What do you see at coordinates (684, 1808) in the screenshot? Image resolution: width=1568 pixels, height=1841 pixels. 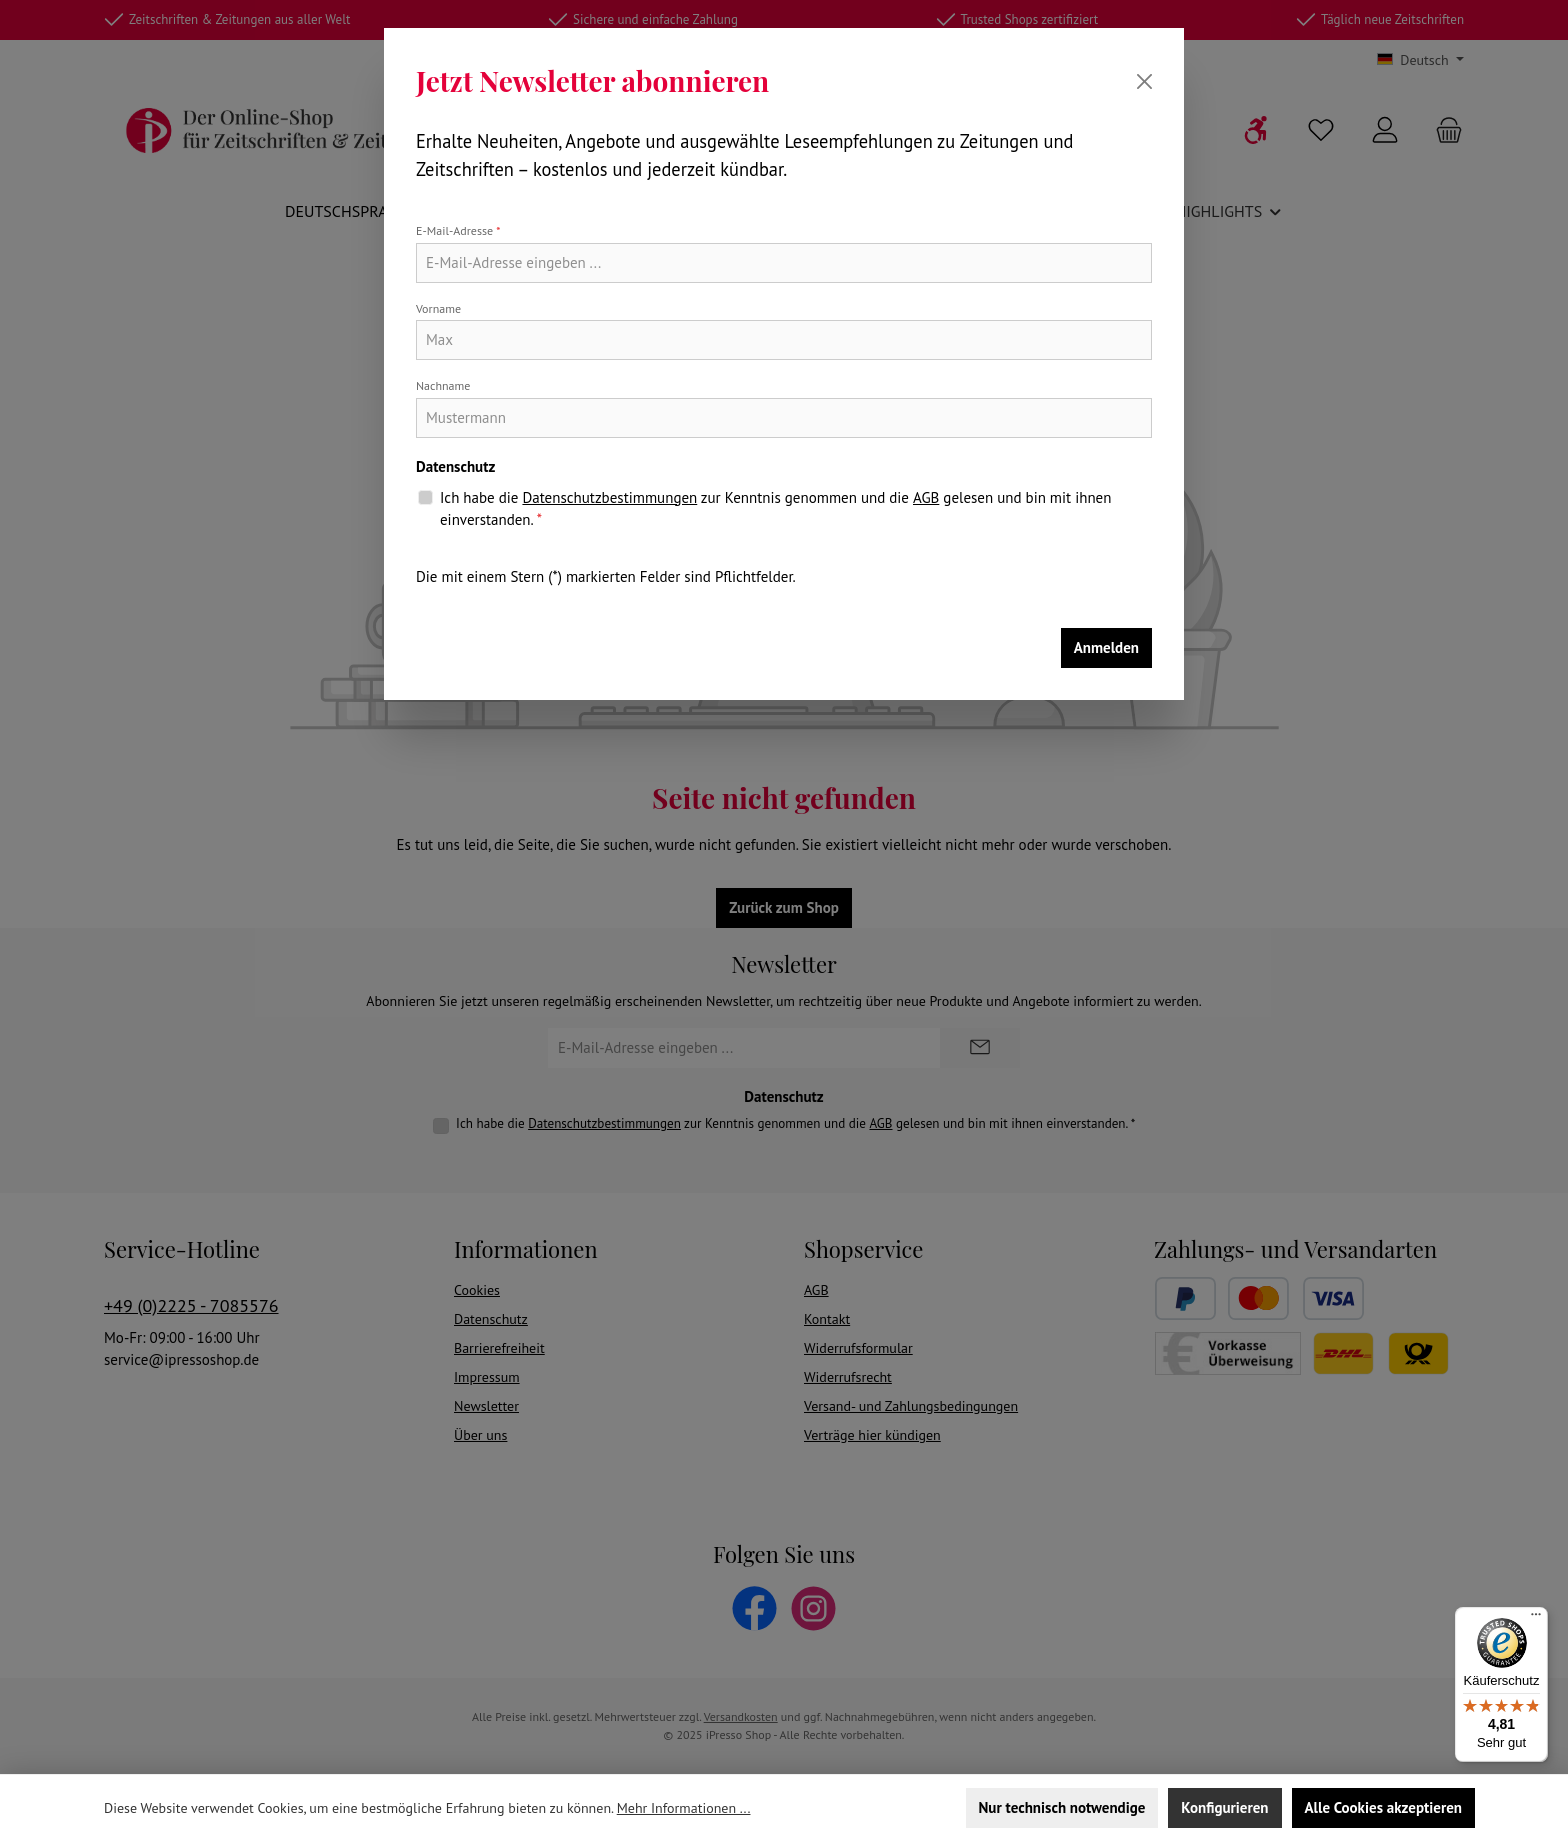 I see `Mehr Informationen ...` at bounding box center [684, 1808].